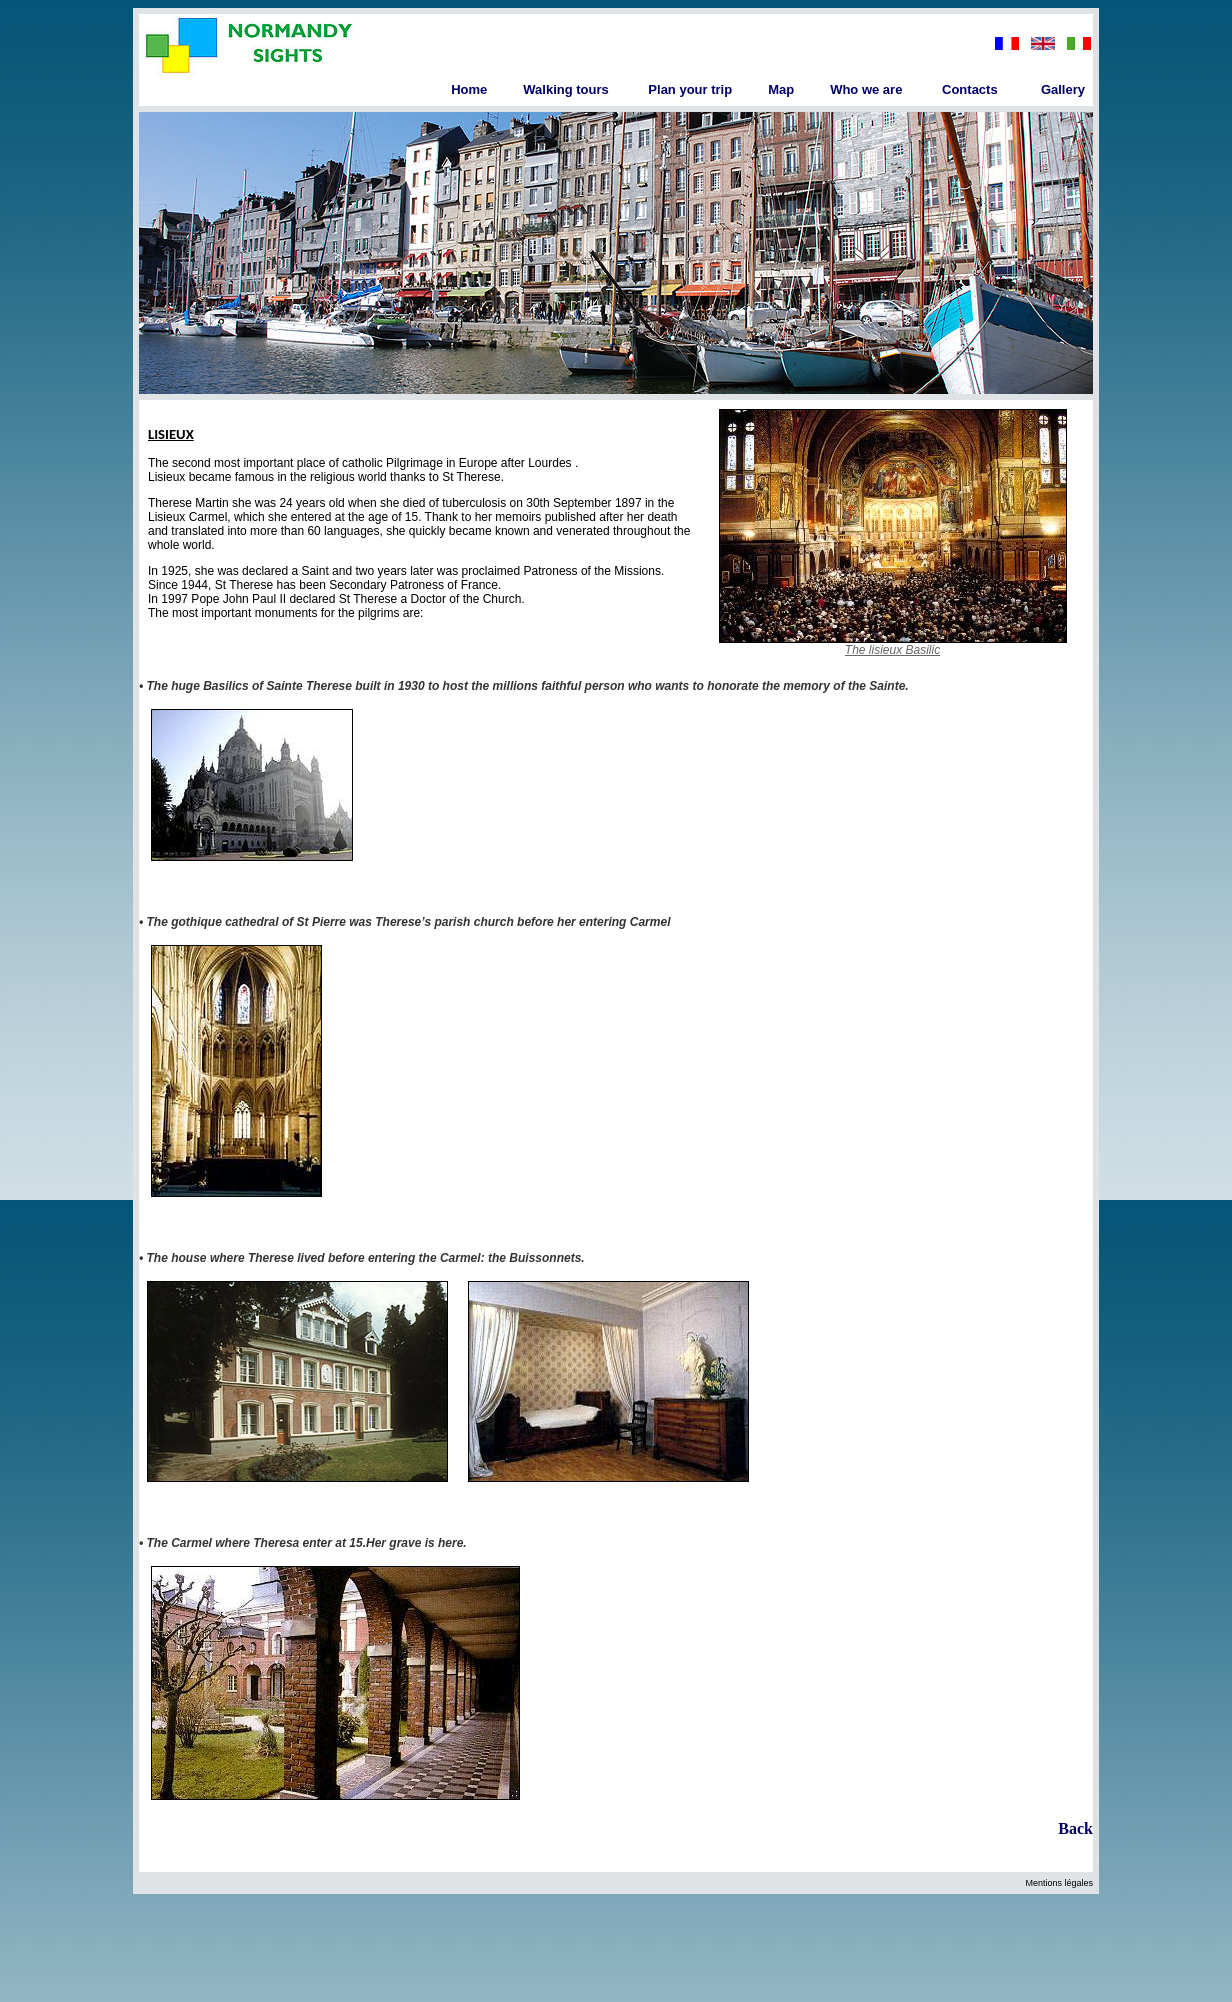  What do you see at coordinates (469, 89) in the screenshot?
I see `Home` at bounding box center [469, 89].